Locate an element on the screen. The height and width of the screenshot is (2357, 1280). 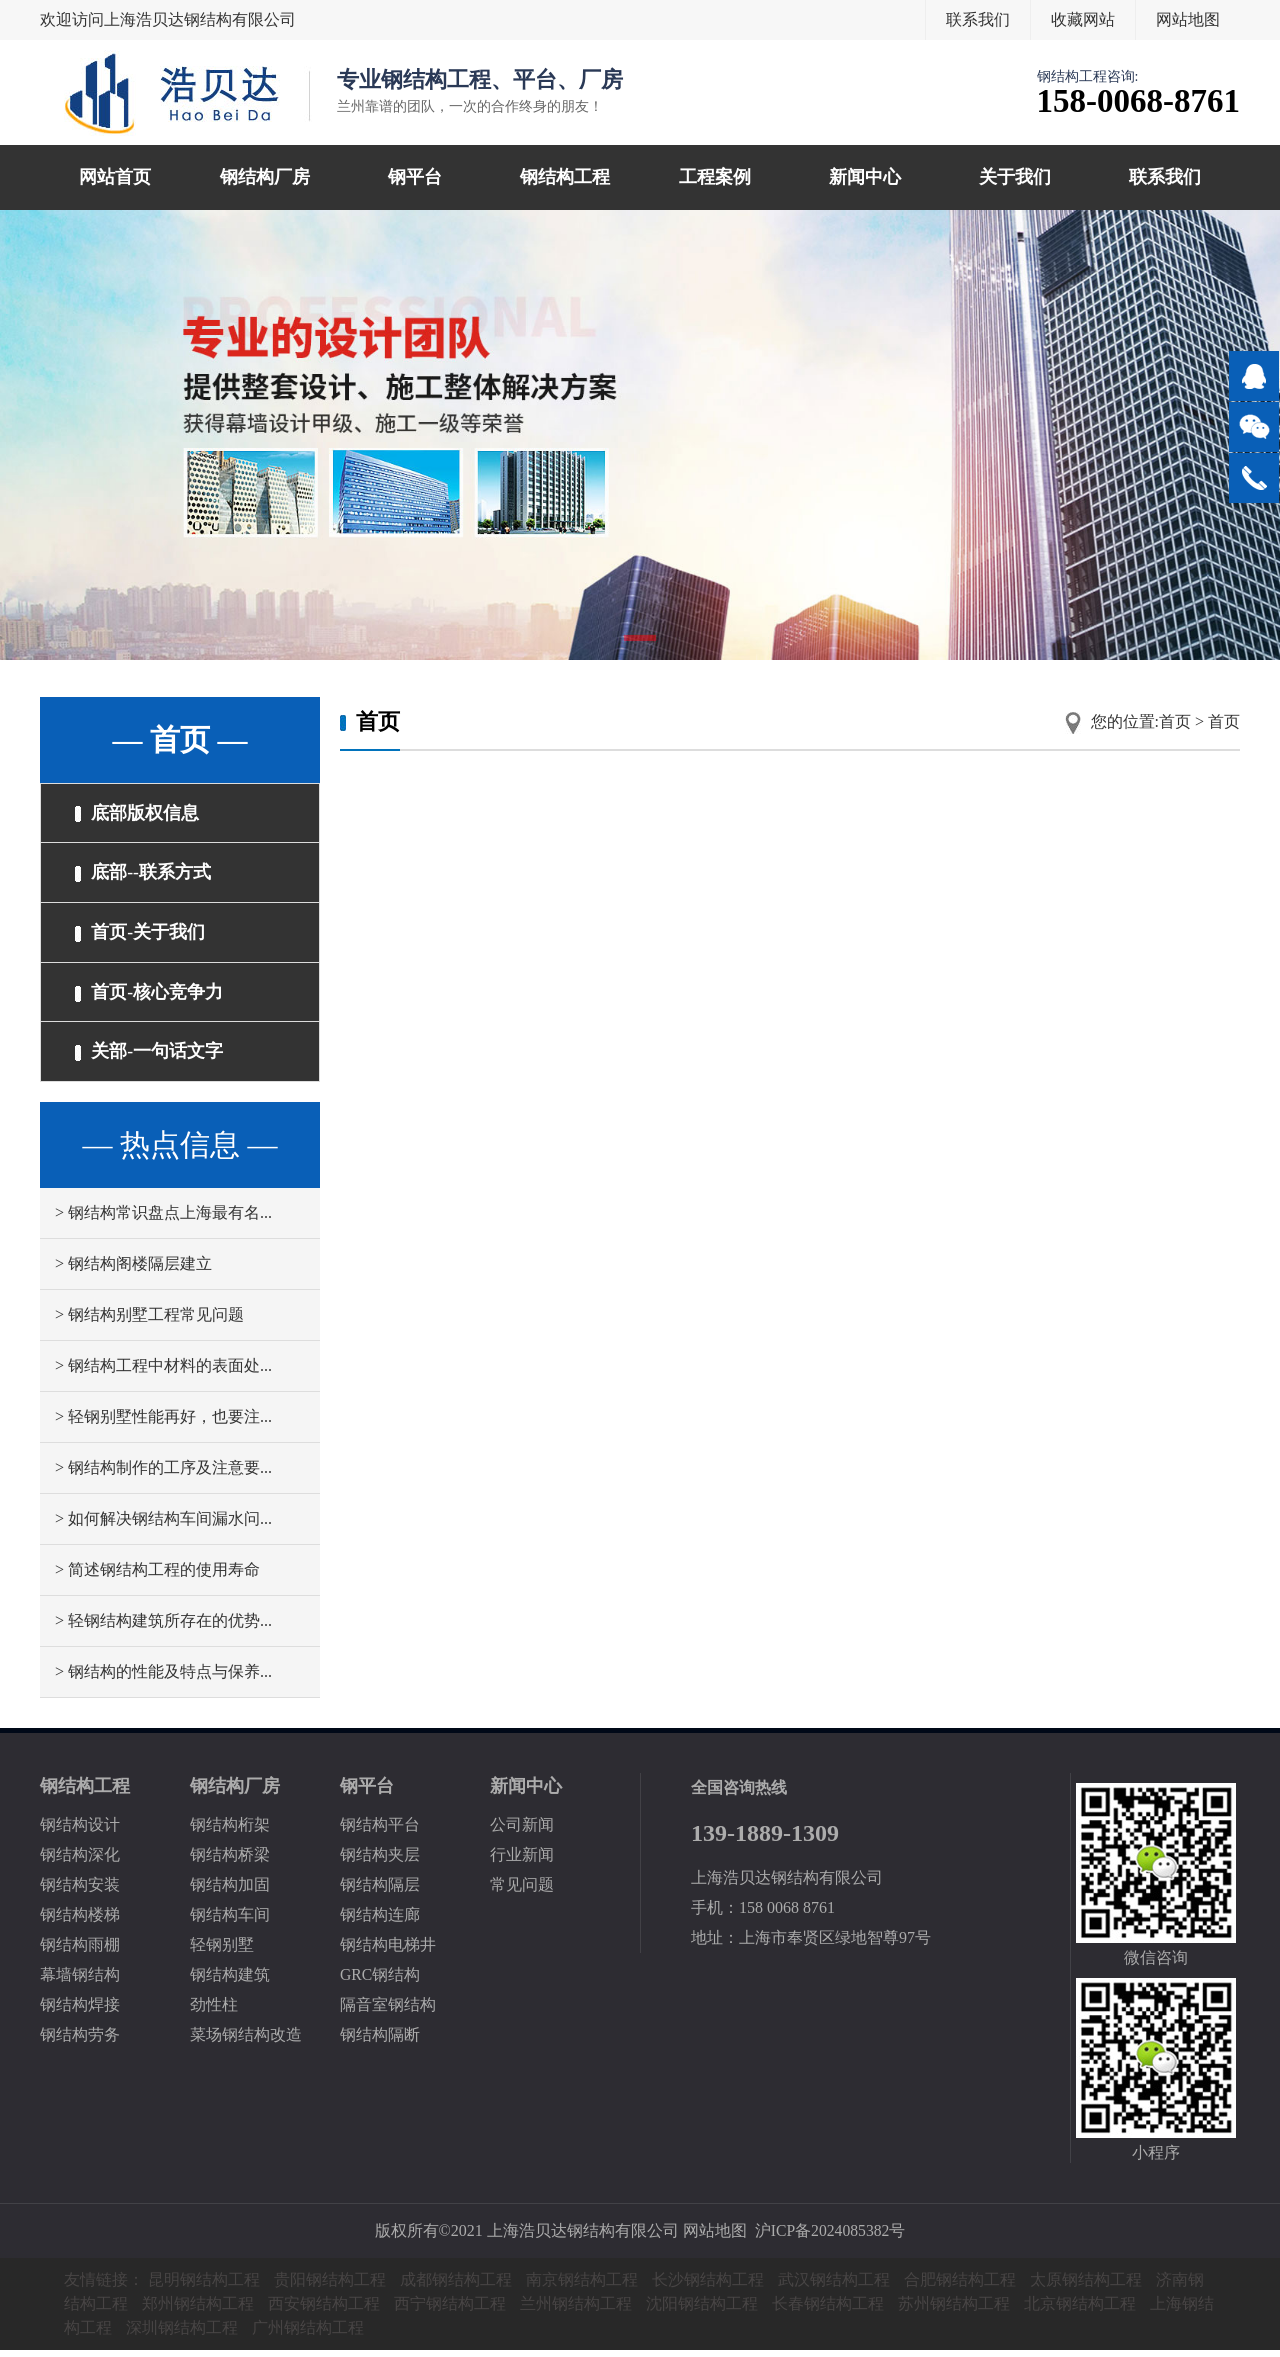
隔音室钢结构 is located at coordinates (388, 2011).